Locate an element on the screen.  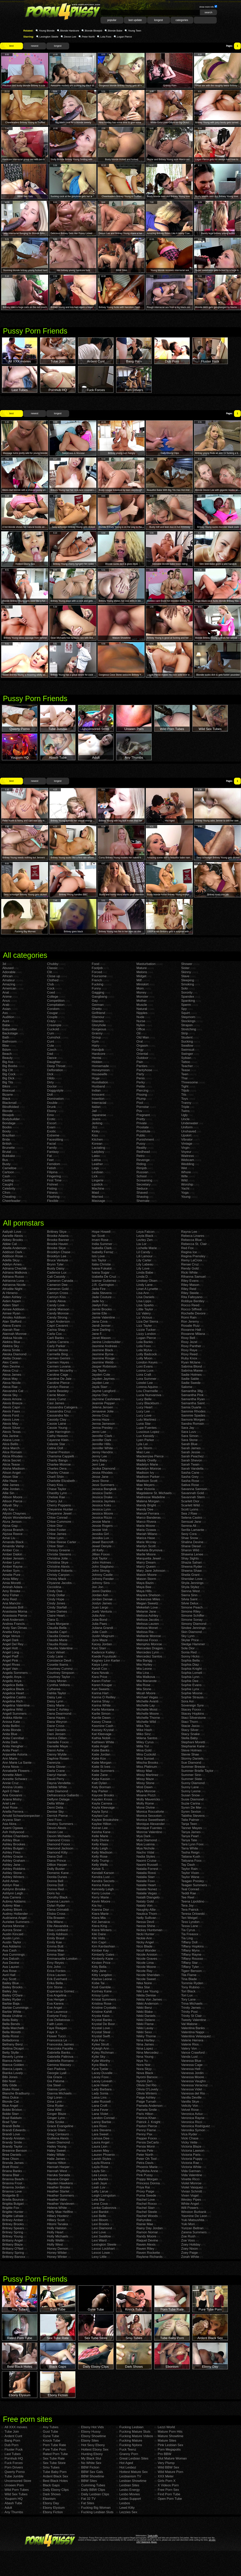
Sara Luvv is located at coordinates (188, 1432).